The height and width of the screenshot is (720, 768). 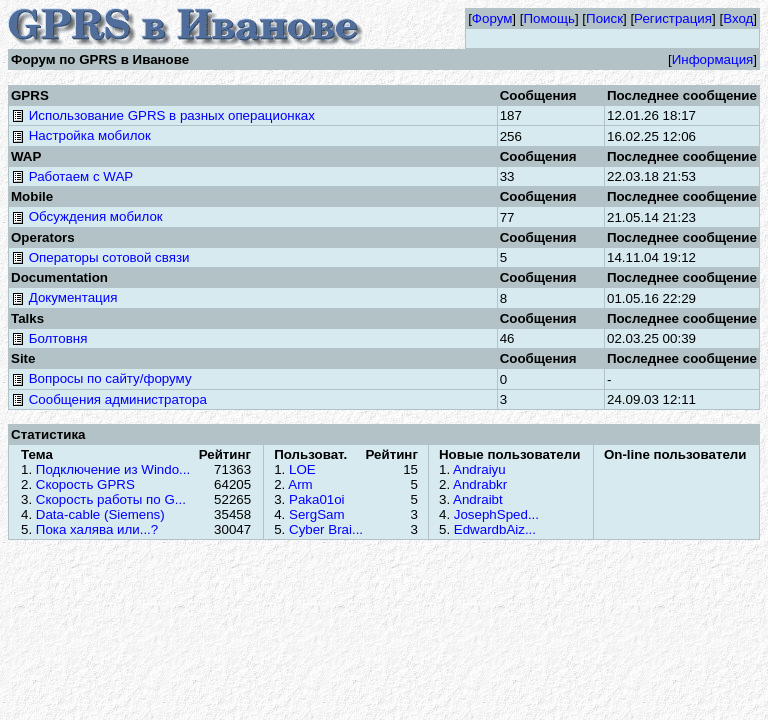 What do you see at coordinates (738, 18) in the screenshot?
I see `Вход` at bounding box center [738, 18].